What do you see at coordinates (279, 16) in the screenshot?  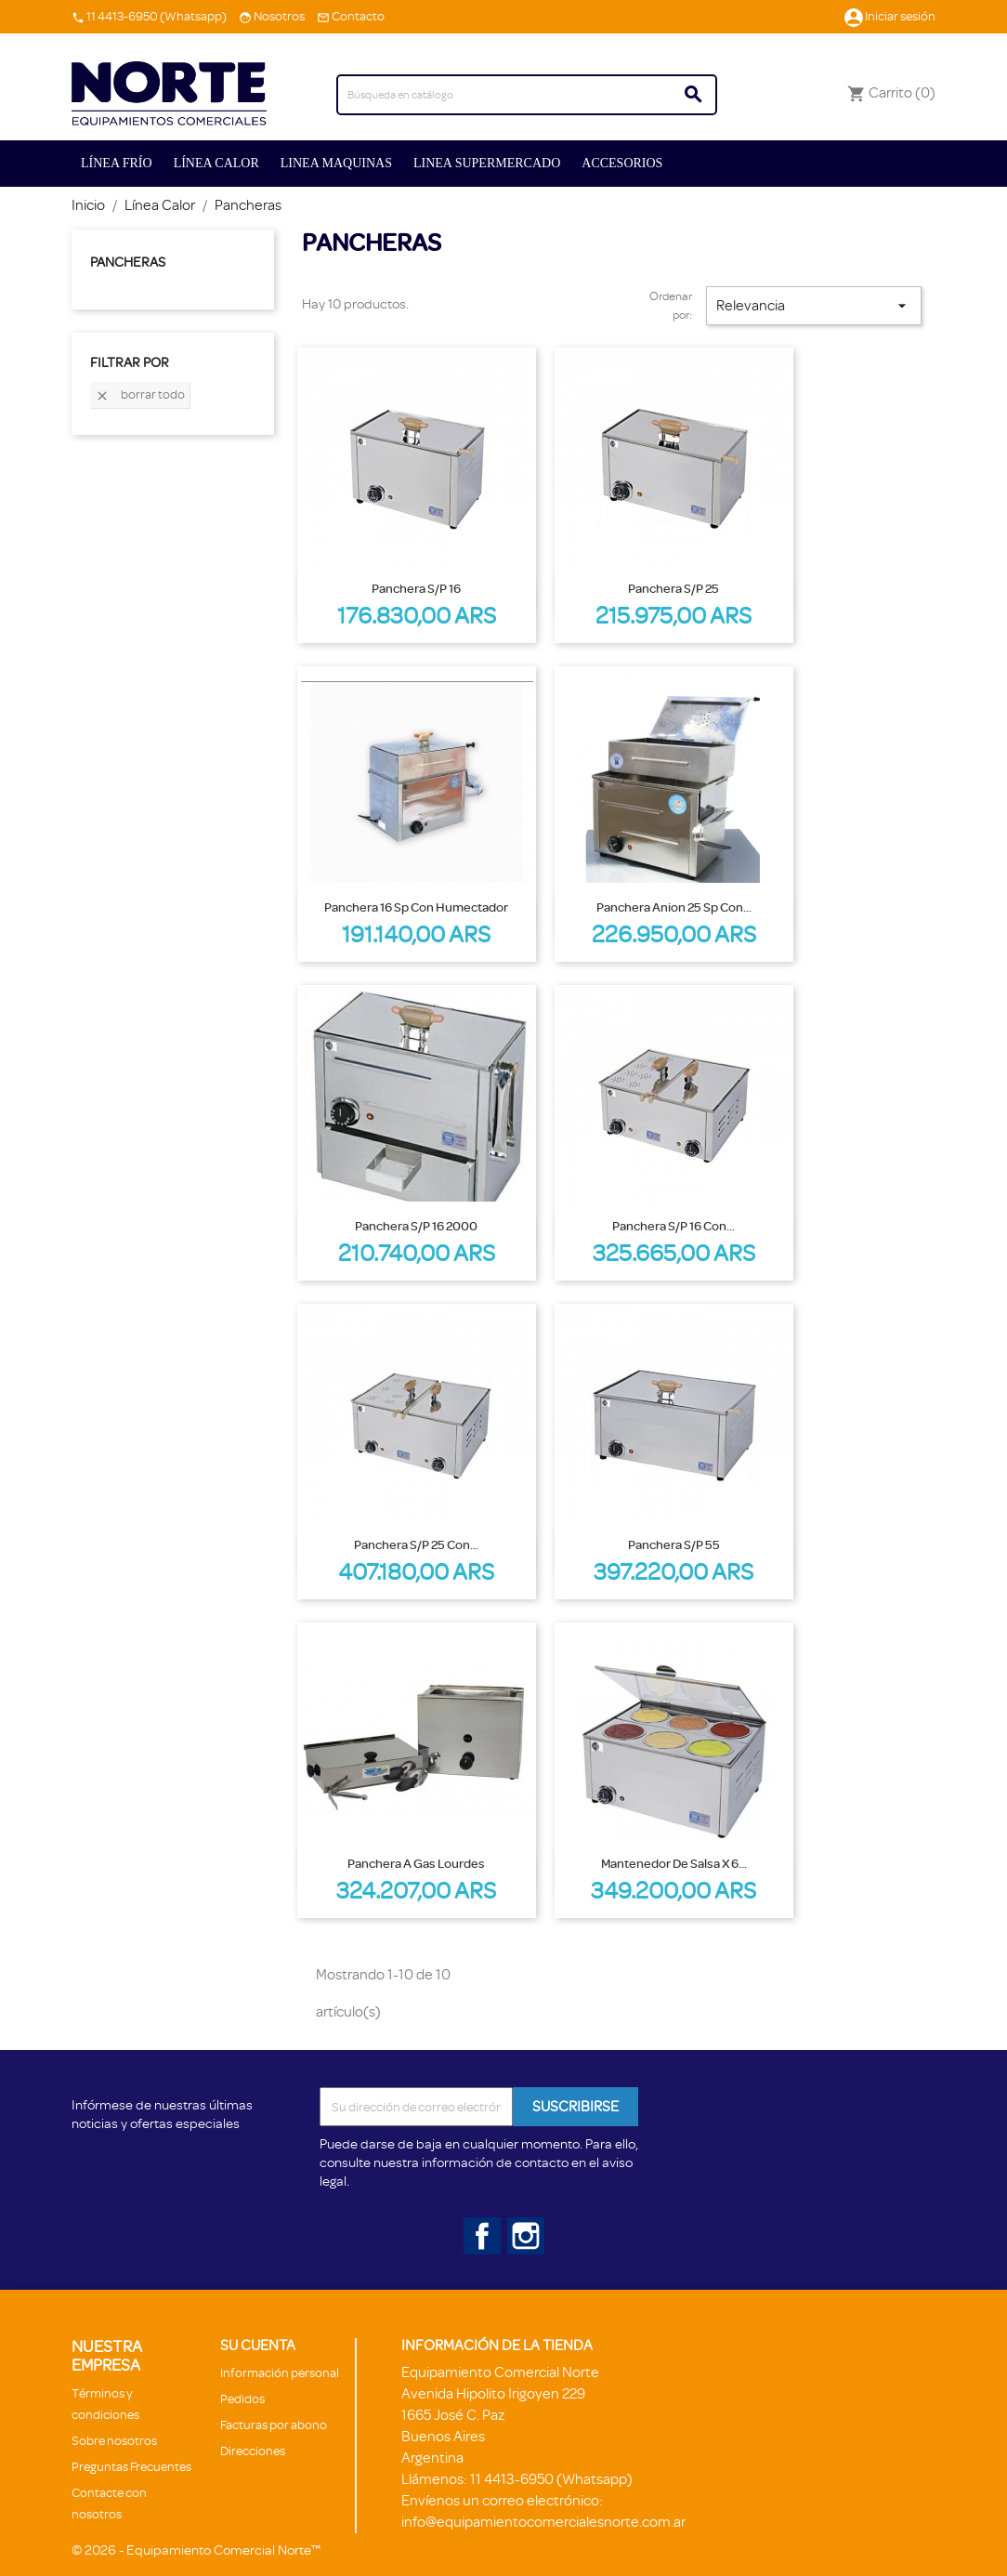 I see `Nosotros` at bounding box center [279, 16].